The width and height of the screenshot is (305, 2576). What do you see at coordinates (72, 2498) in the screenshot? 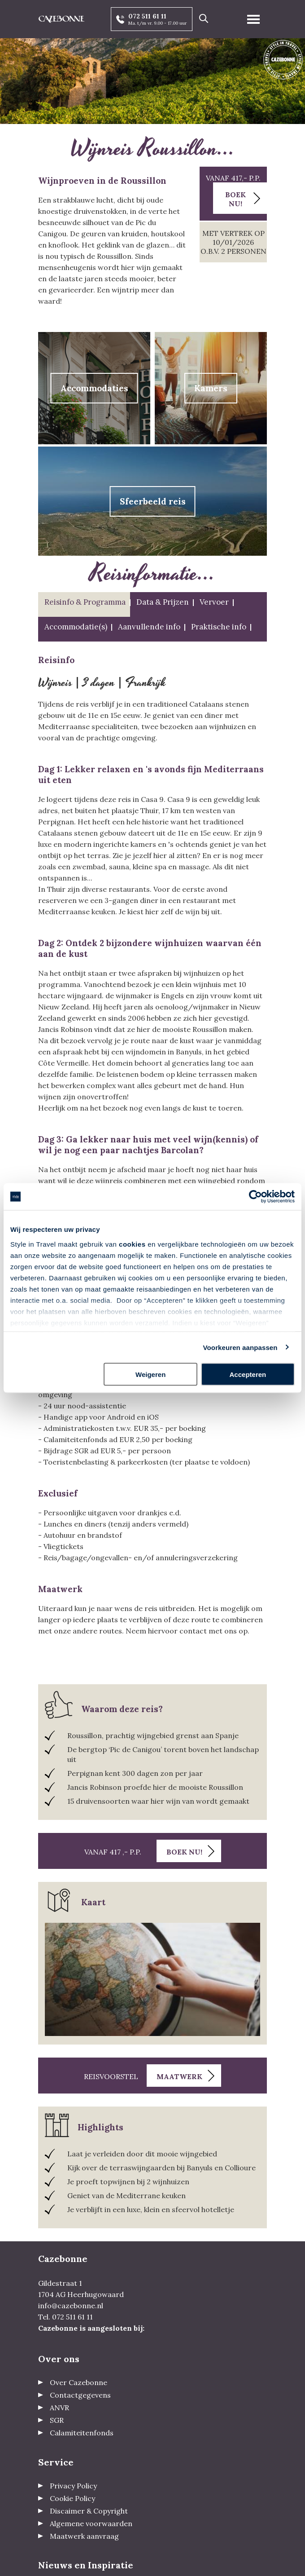
I see `Cookie Policy` at bounding box center [72, 2498].